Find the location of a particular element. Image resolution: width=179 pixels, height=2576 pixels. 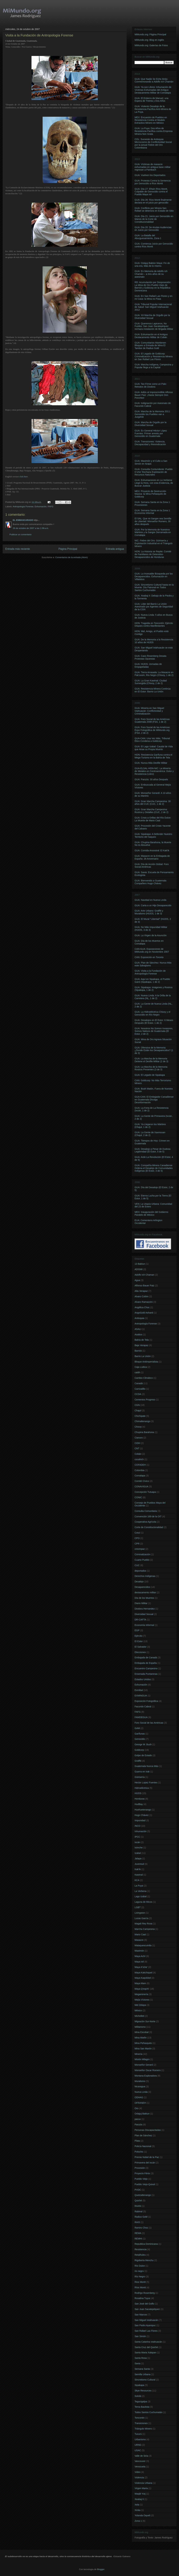

Laguna de Micos is located at coordinates (143, 1902).